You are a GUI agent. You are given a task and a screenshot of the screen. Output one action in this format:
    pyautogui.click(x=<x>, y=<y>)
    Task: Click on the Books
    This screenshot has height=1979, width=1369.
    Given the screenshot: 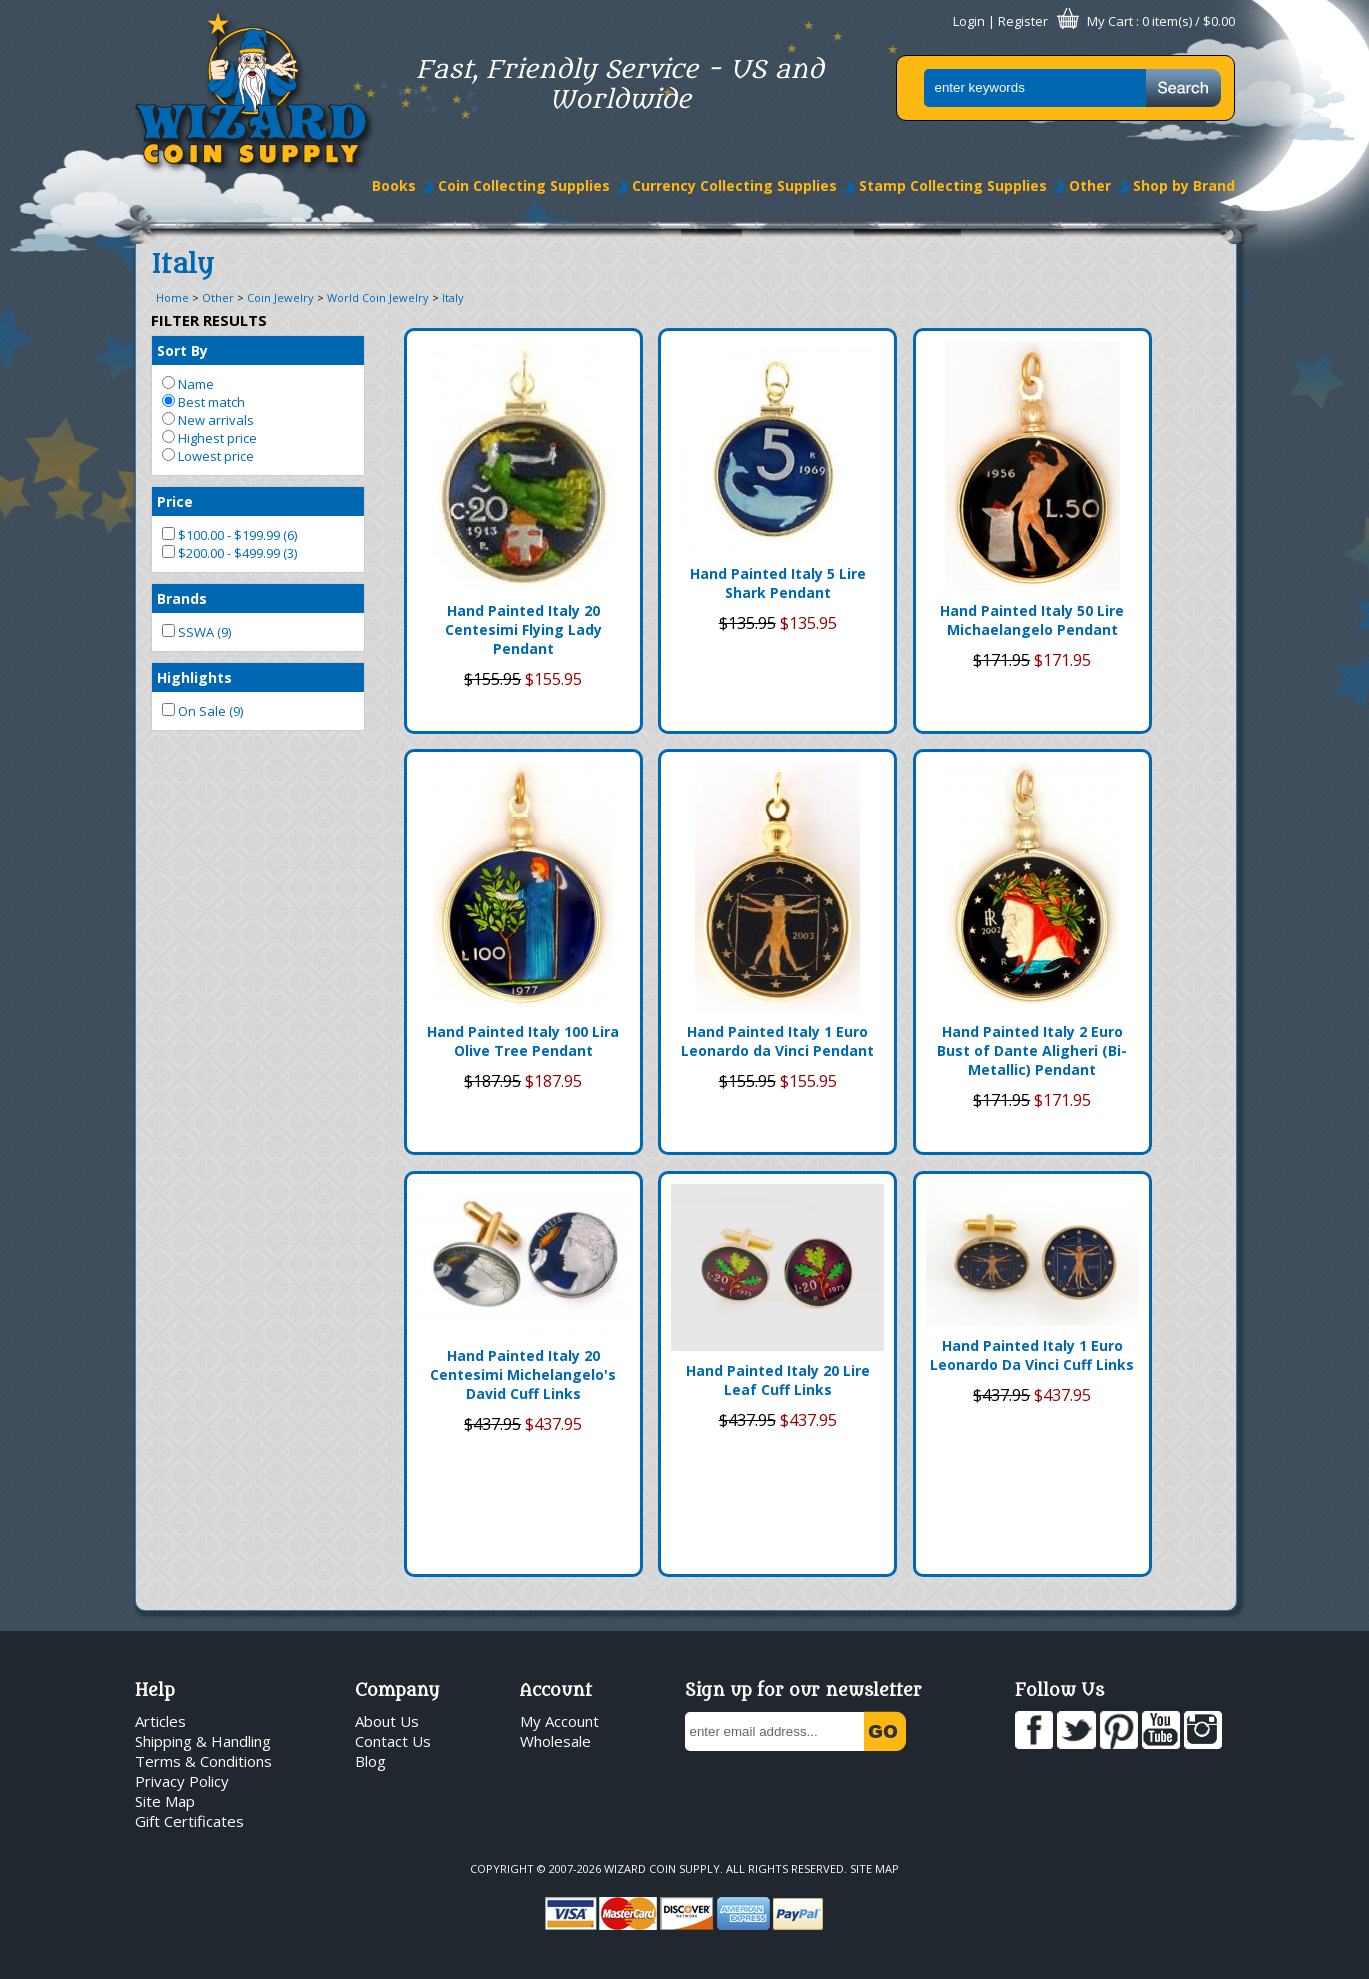 What is the action you would take?
    pyautogui.click(x=394, y=185)
    